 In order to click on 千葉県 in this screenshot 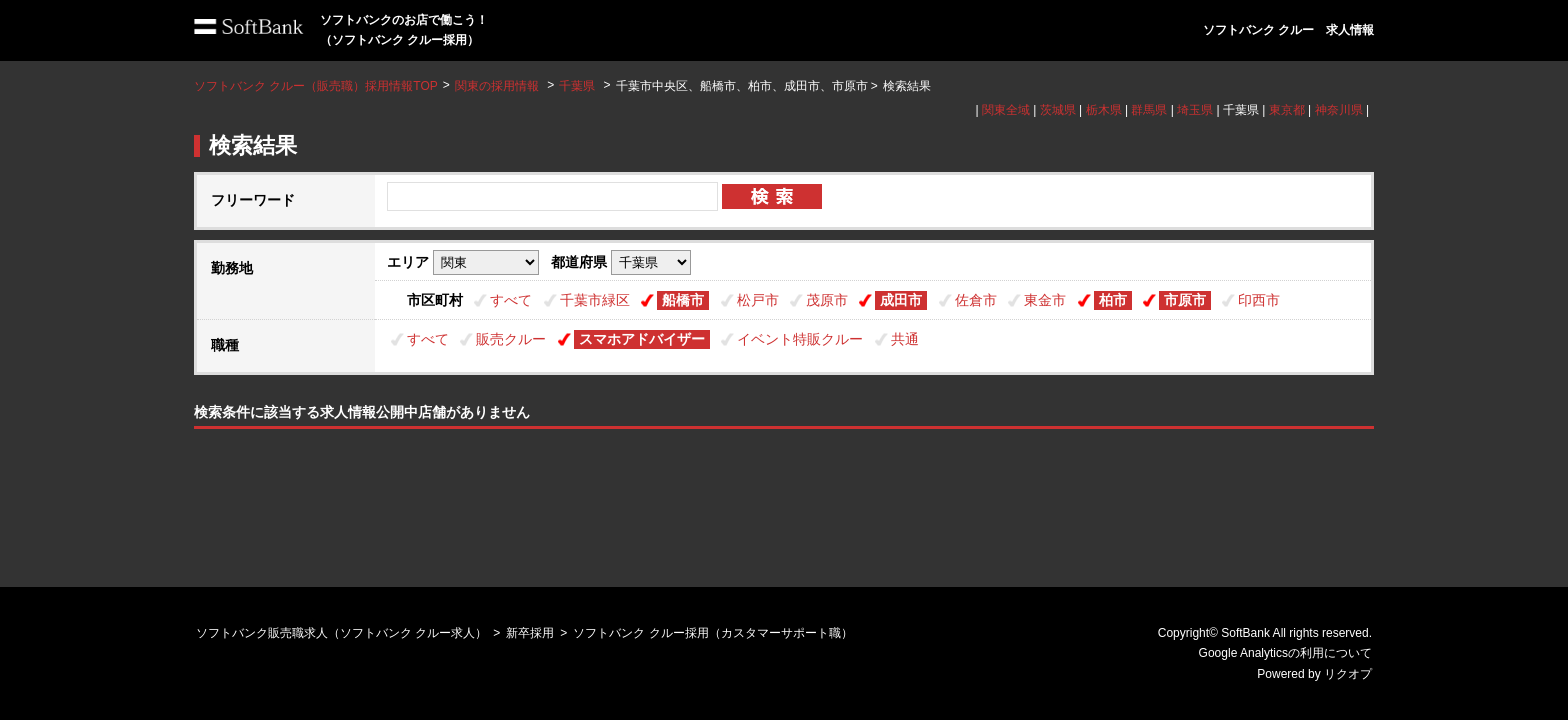, I will do `click(577, 86)`.